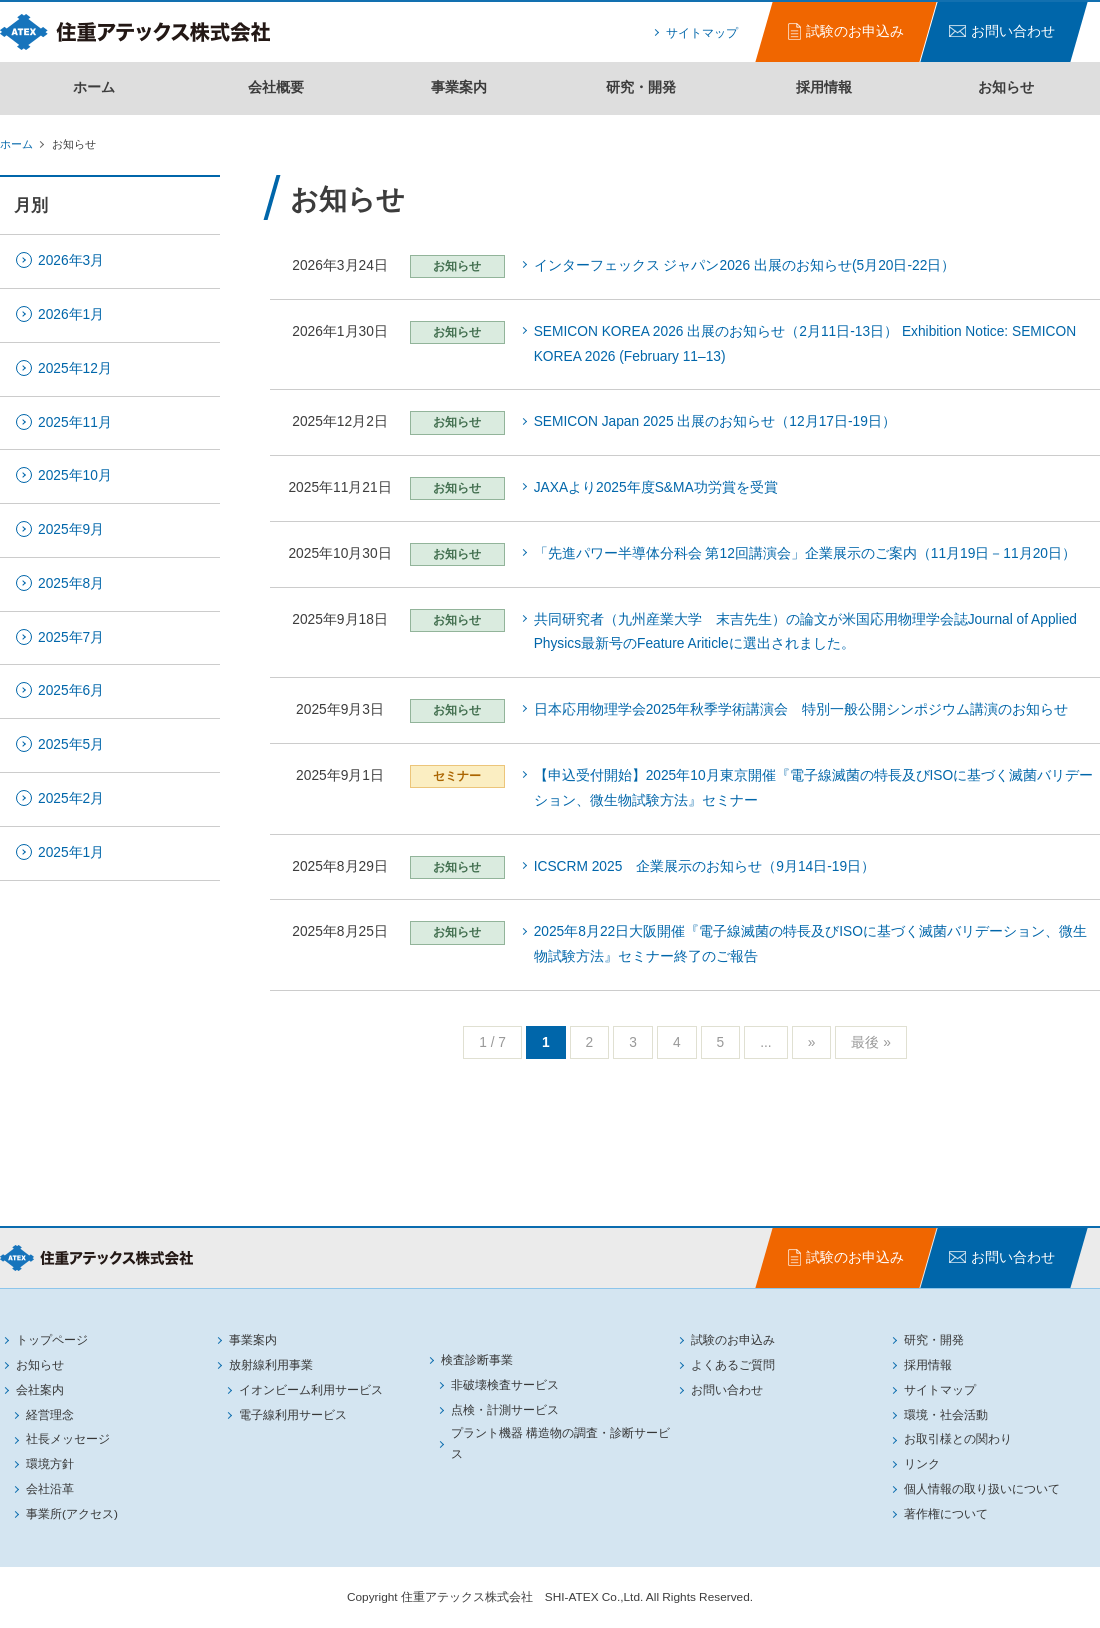 The width and height of the screenshot is (1100, 1628). Describe the element at coordinates (71, 314) in the screenshot. I see `2026年1月` at that location.